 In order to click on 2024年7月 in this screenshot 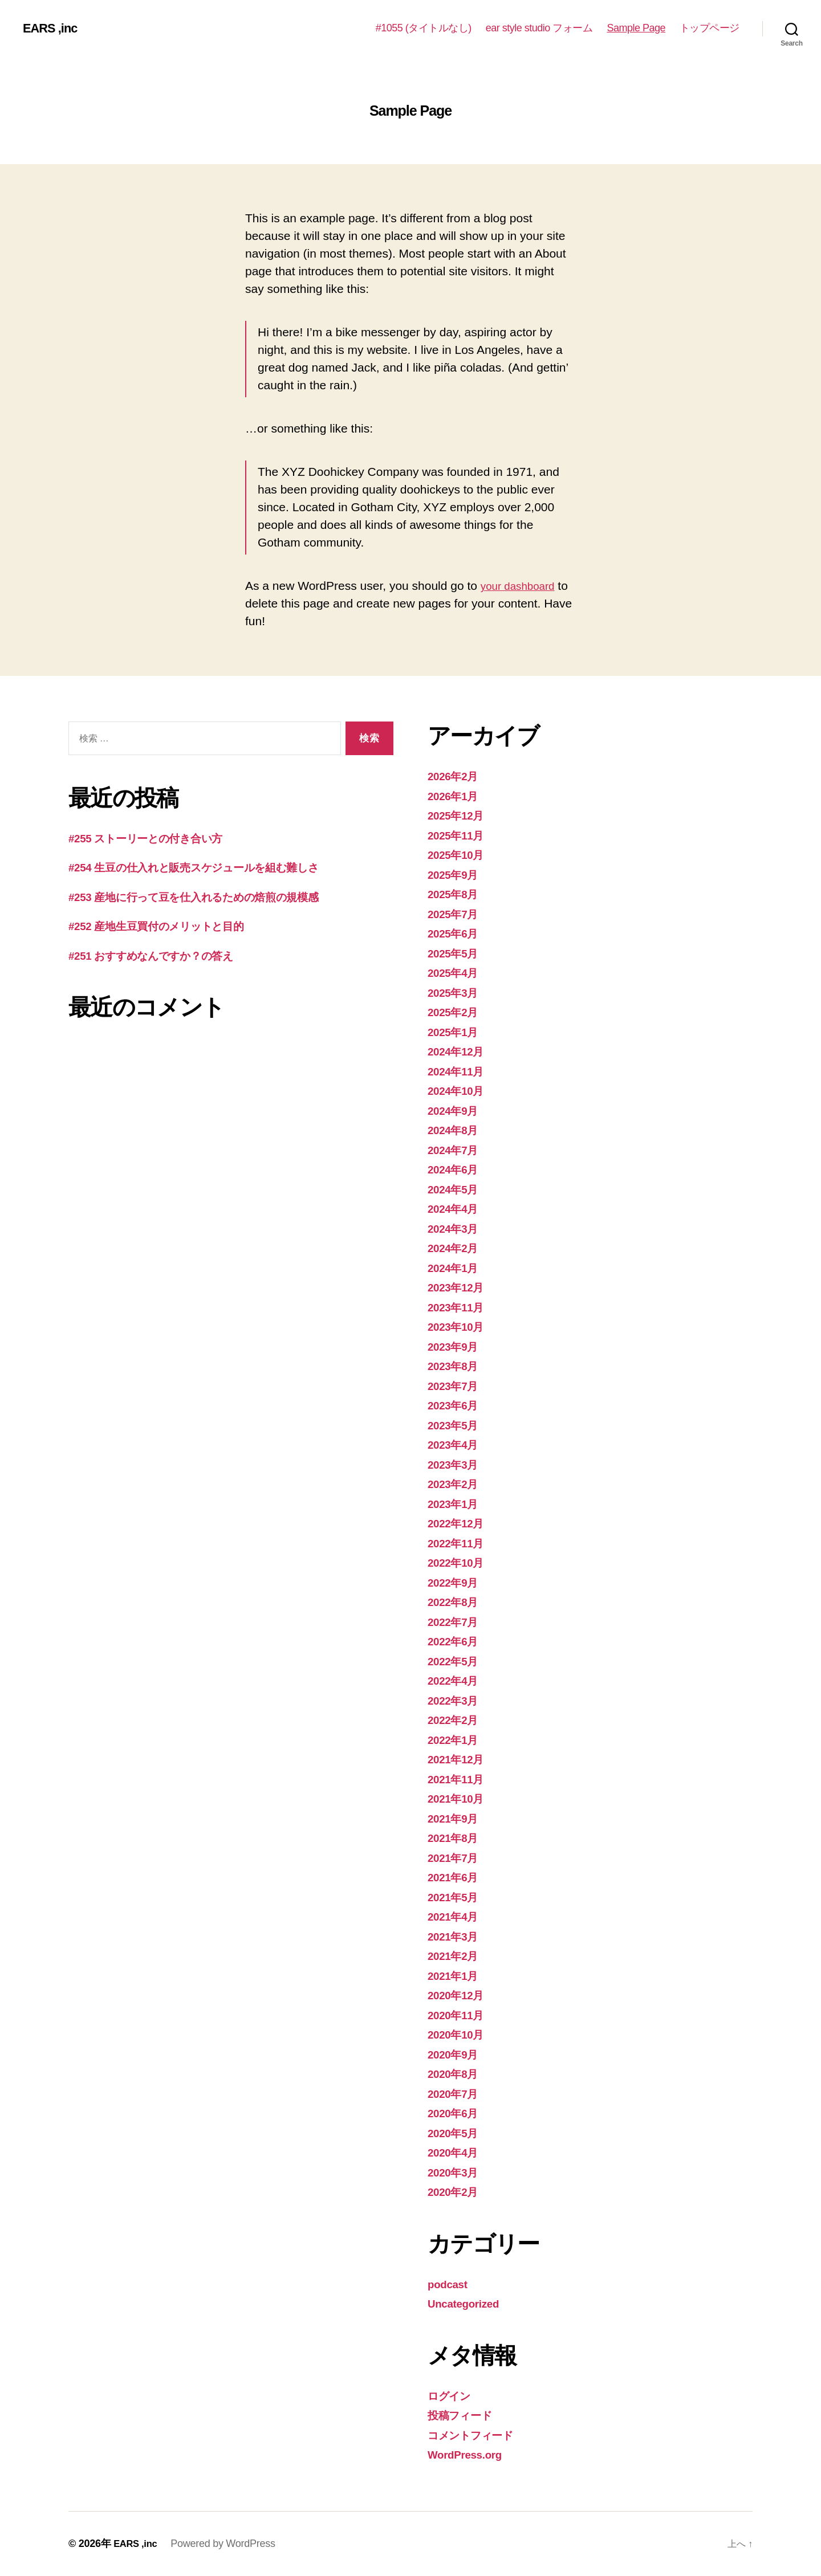, I will do `click(456, 1149)`.